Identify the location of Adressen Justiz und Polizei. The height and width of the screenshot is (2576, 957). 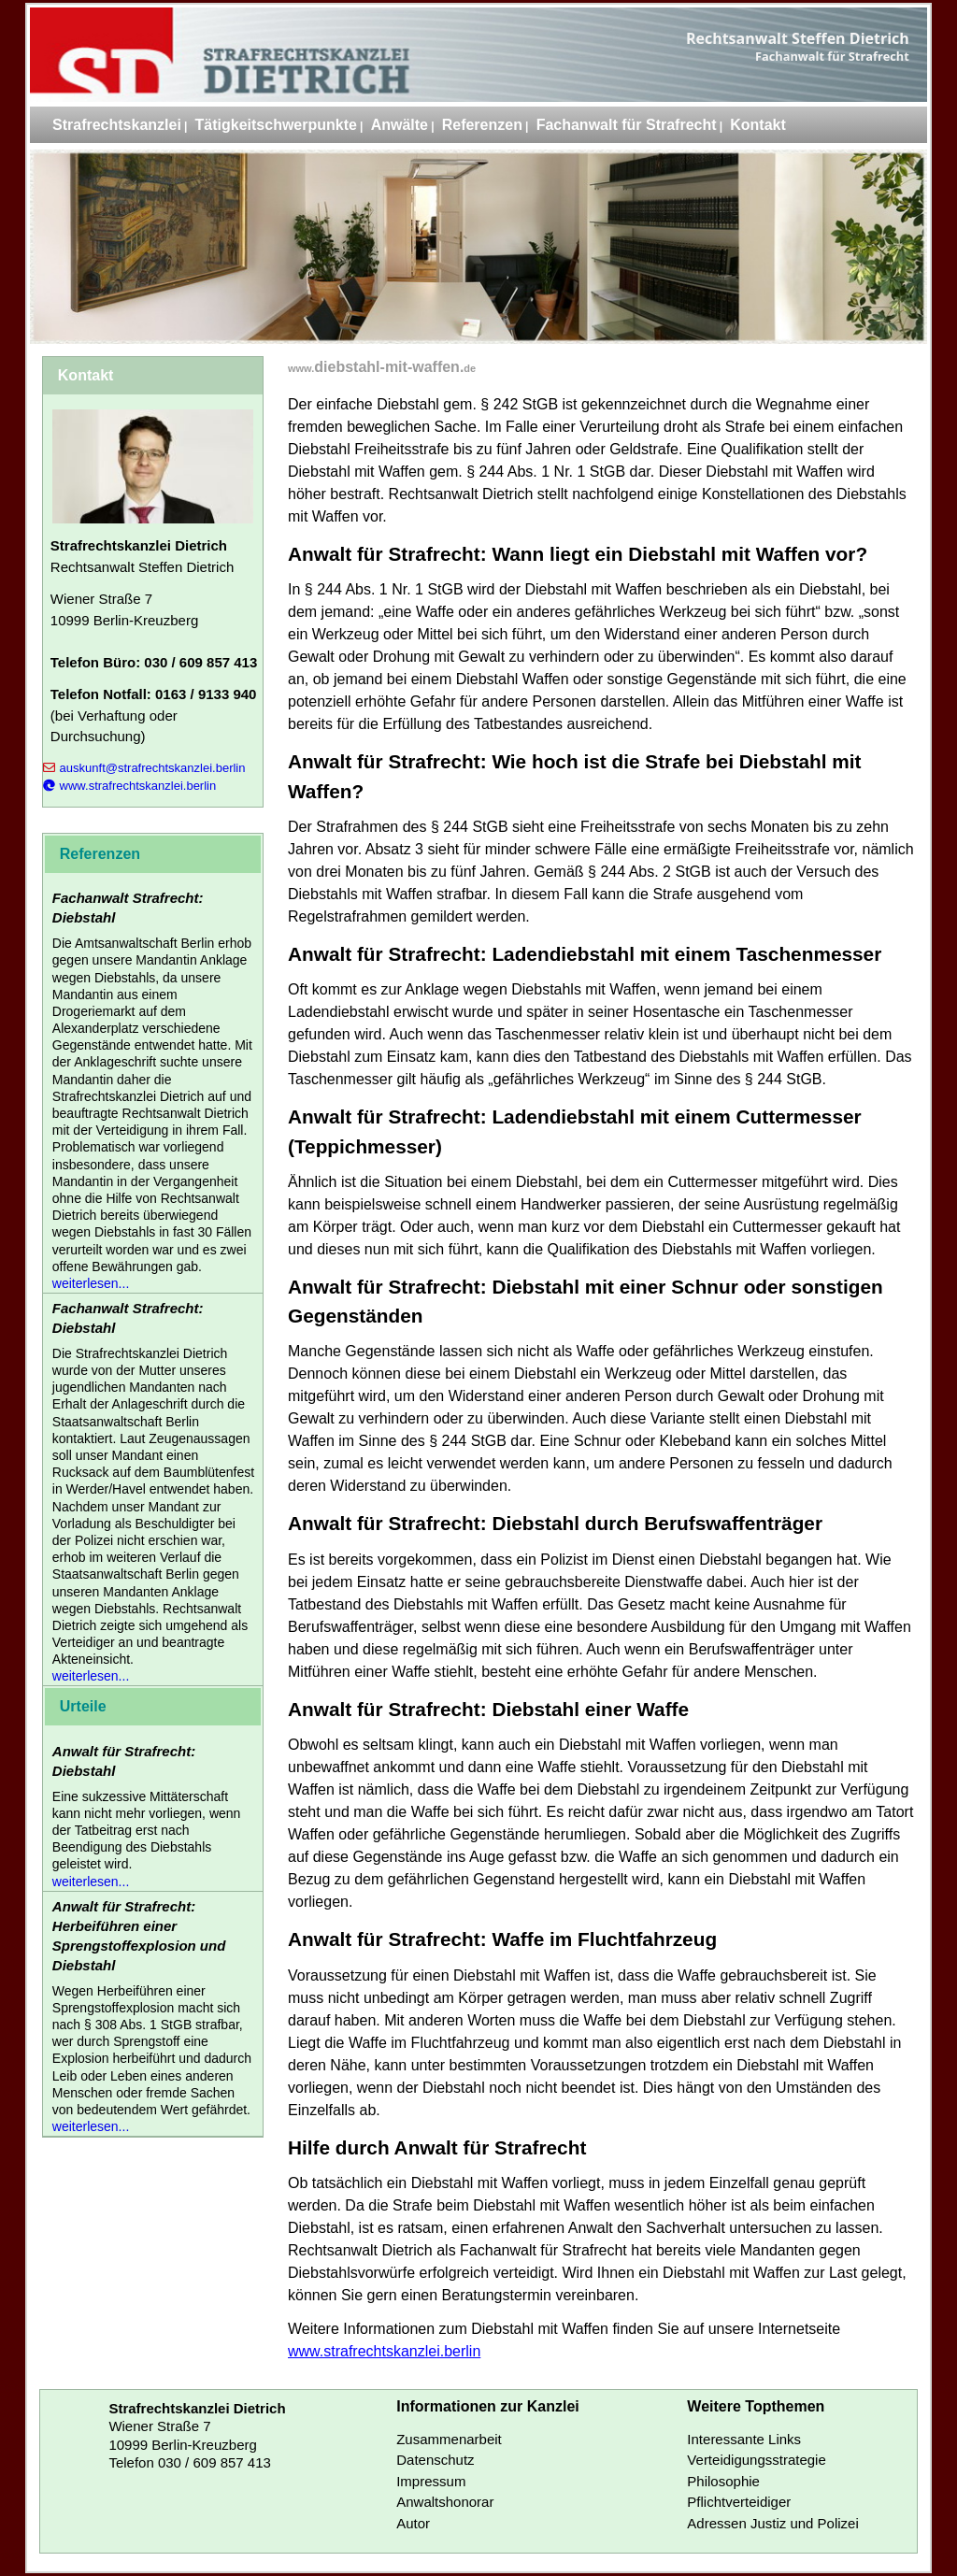
(772, 2523).